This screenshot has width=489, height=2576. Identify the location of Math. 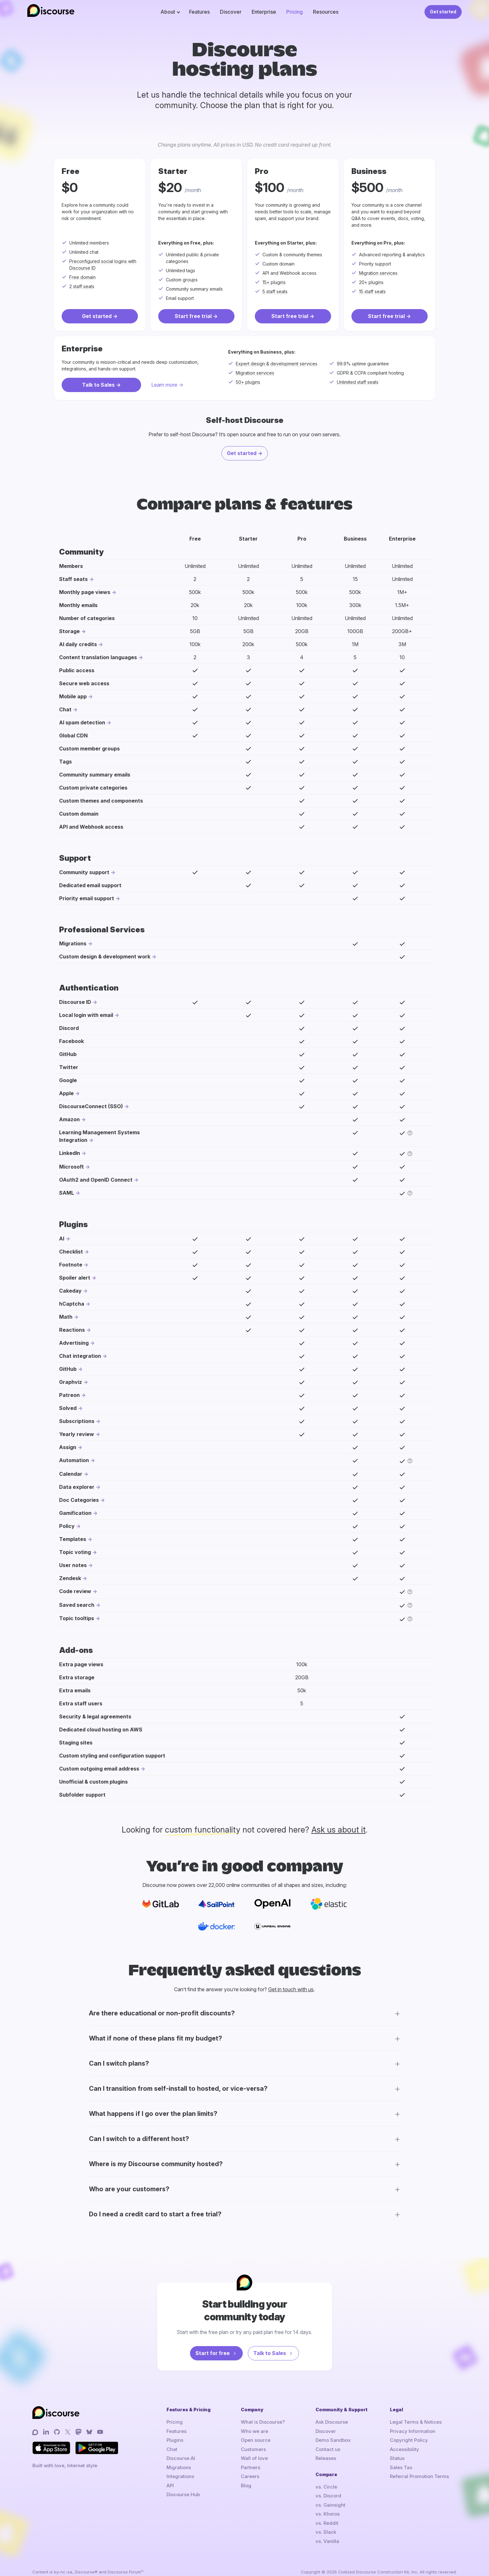
(65, 1317).